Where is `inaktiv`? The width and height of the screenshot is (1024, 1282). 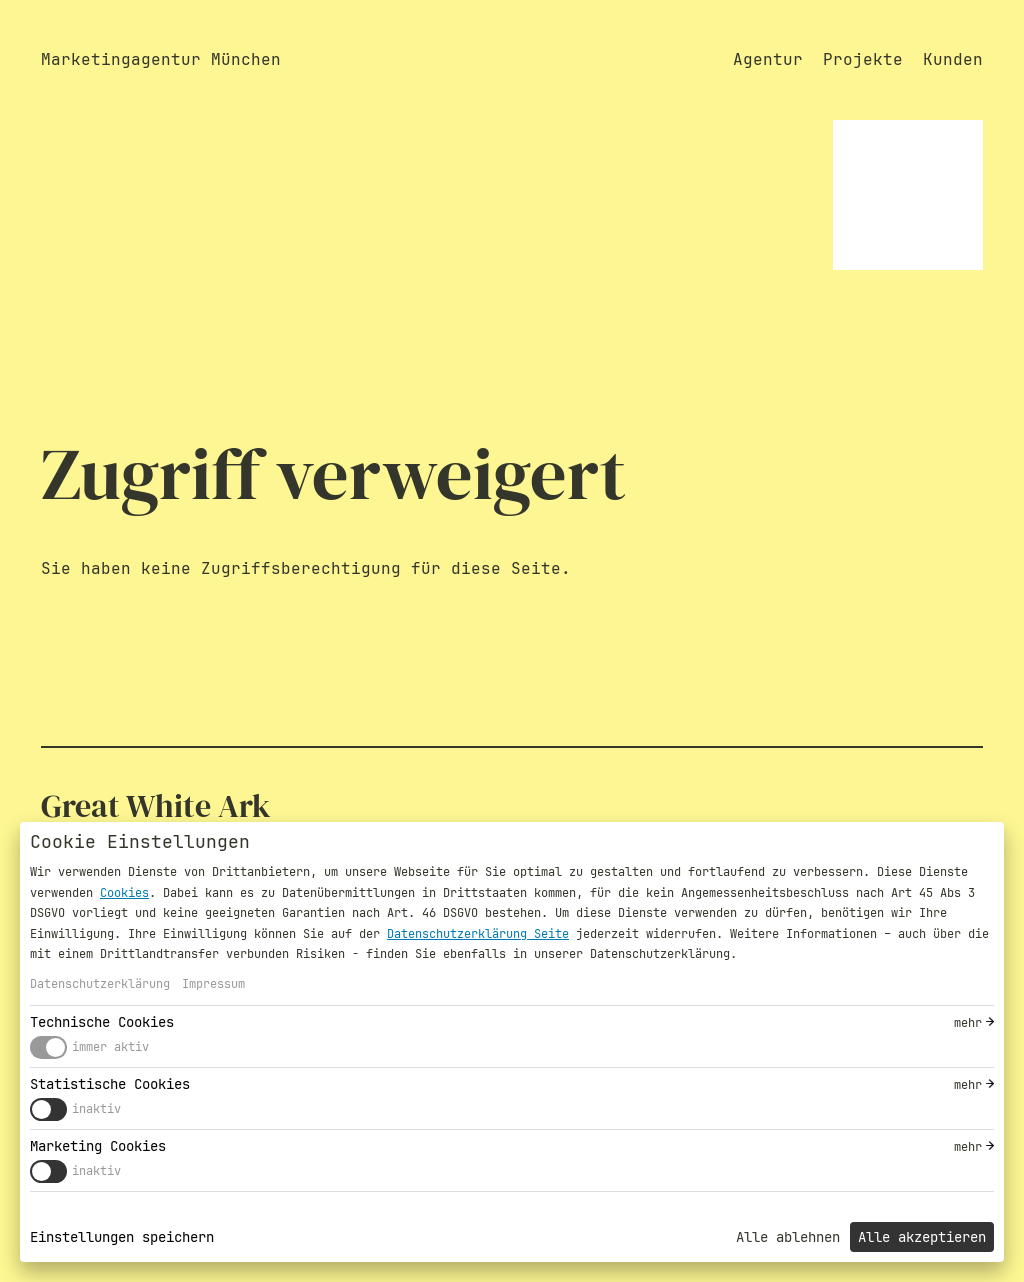
inaktiv is located at coordinates (96, 1109).